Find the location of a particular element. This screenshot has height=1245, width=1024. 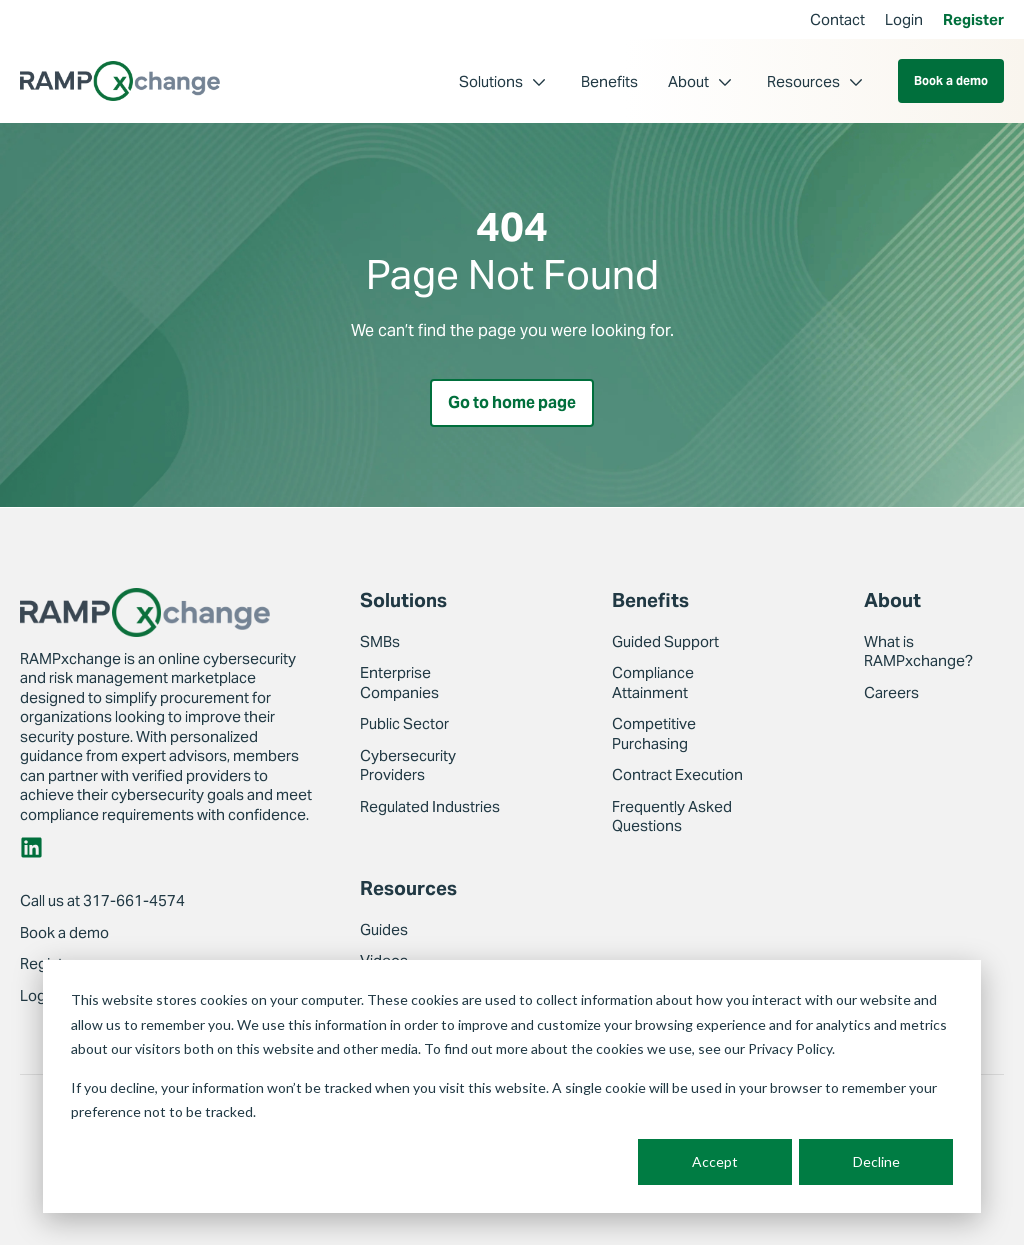

Careers [menuitem] is located at coordinates (891, 692).